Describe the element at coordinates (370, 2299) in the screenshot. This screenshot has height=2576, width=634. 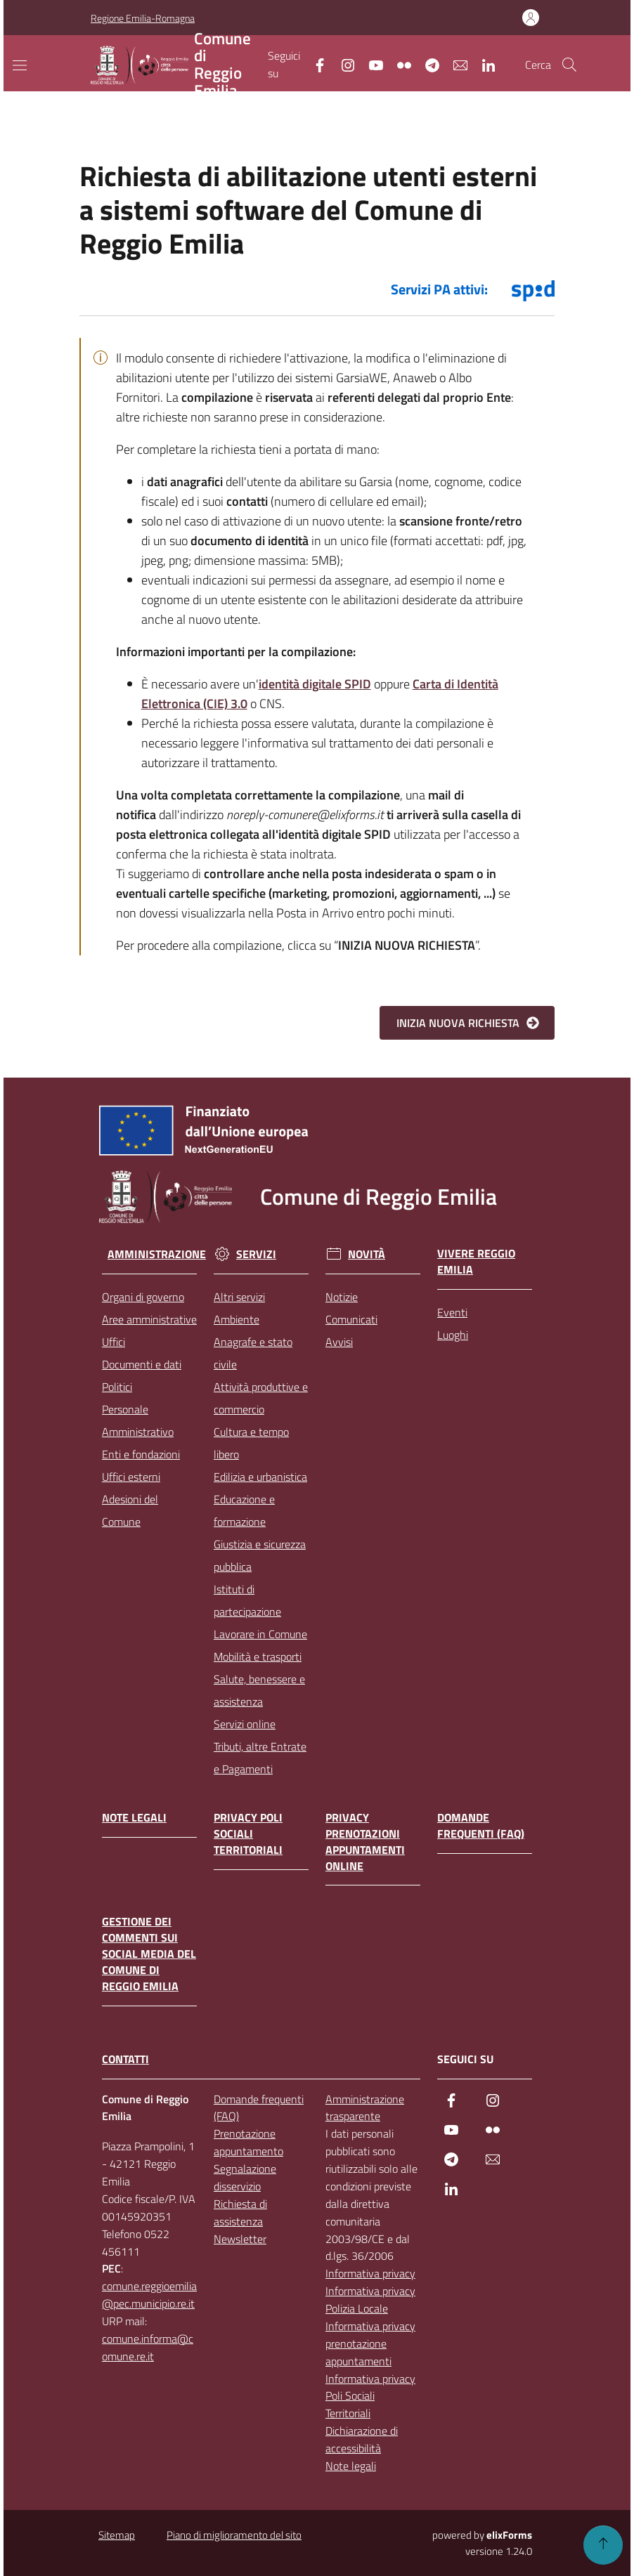
I see `Informativa privacy Polizia Locale` at that location.